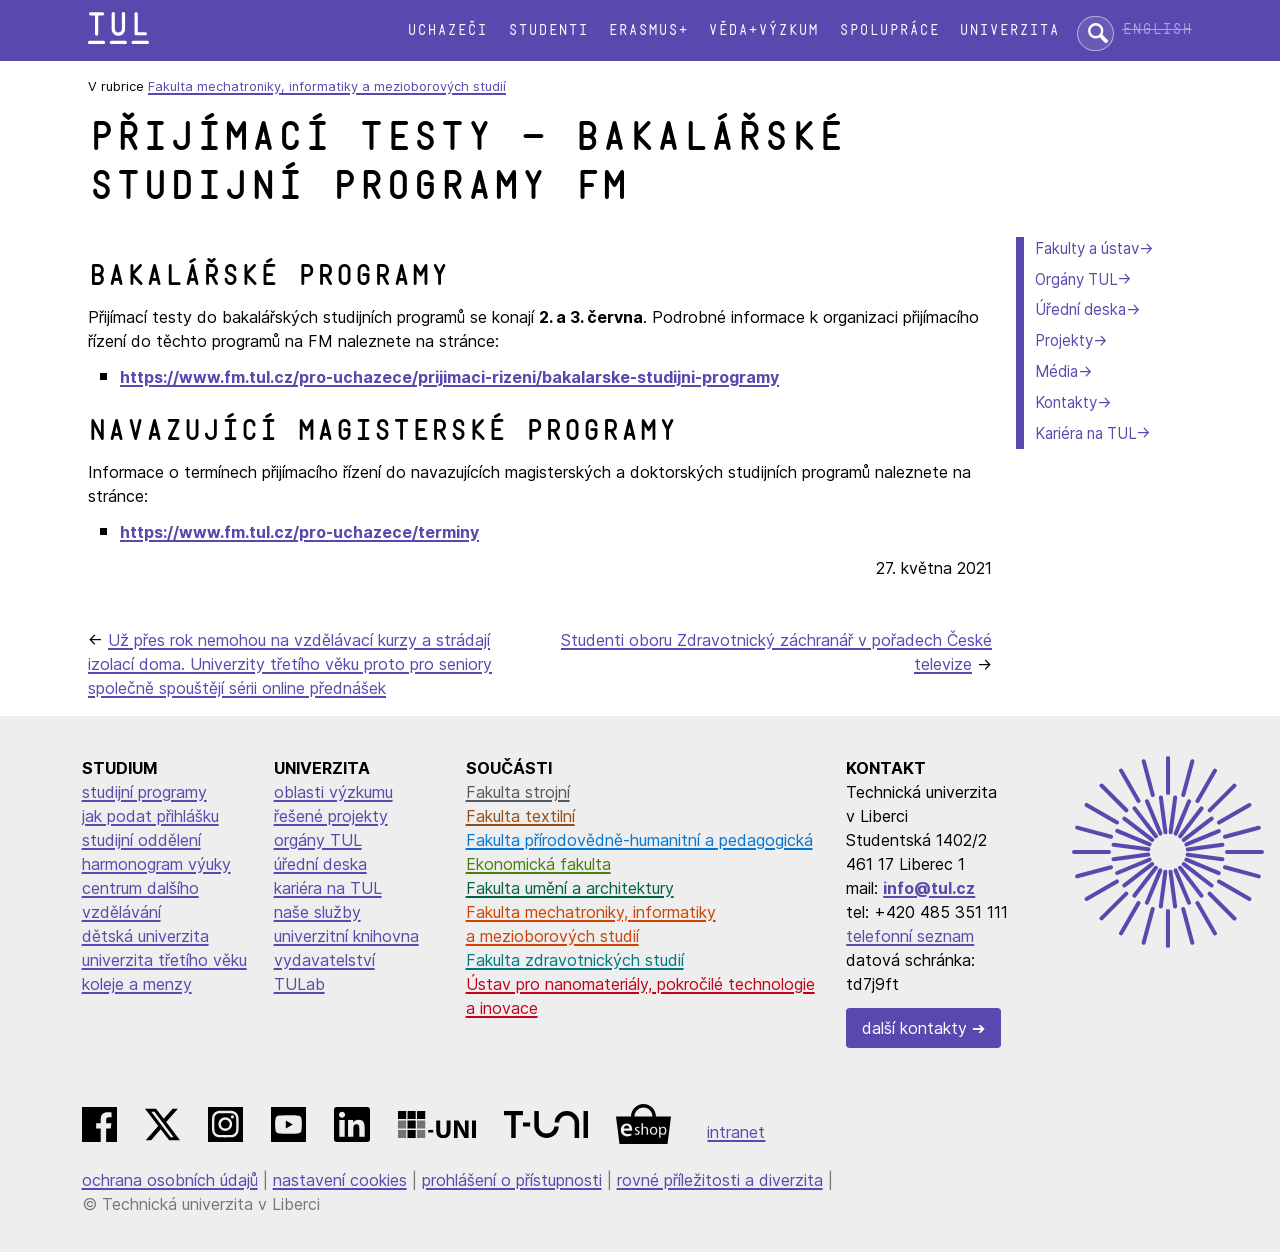  I want to click on Fakulta mechatroniky, informatiky a mezioborových studií, so click(327, 86).